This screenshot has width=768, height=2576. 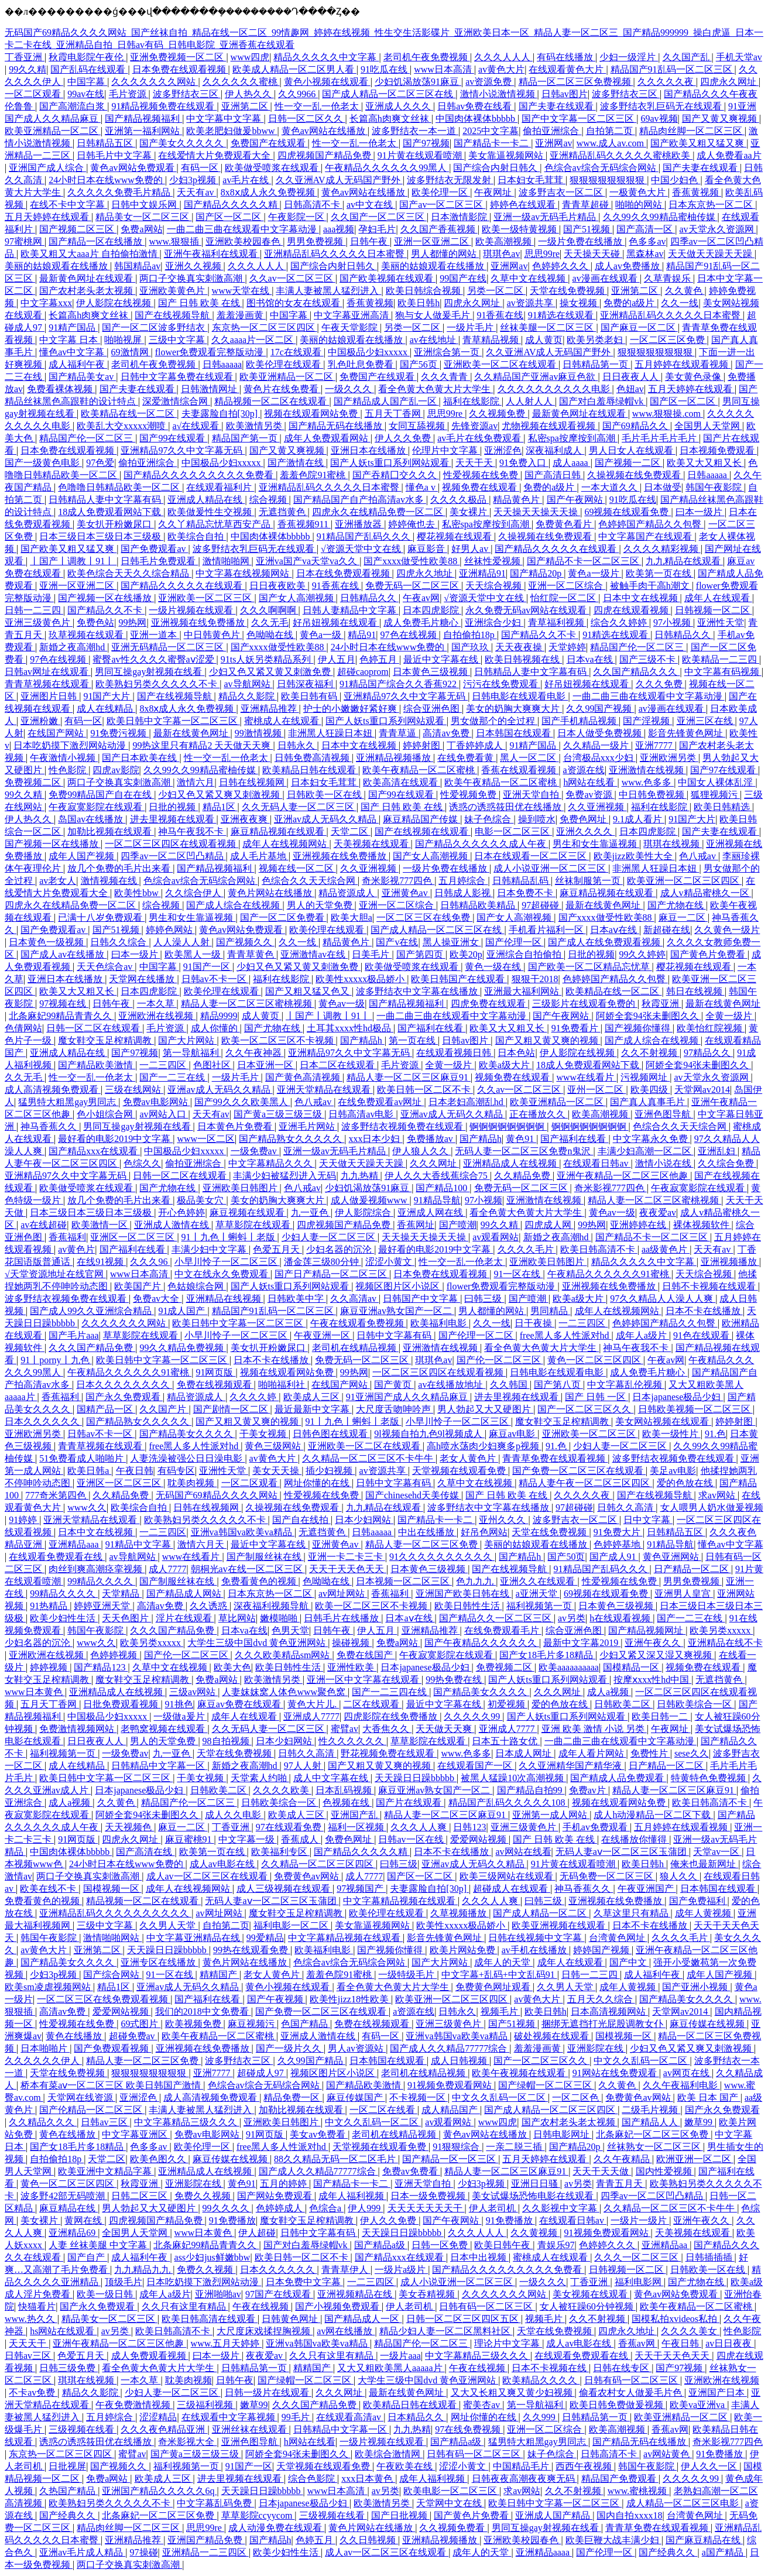 I want to click on 亚洲国产日本, so click(x=717, y=2392).